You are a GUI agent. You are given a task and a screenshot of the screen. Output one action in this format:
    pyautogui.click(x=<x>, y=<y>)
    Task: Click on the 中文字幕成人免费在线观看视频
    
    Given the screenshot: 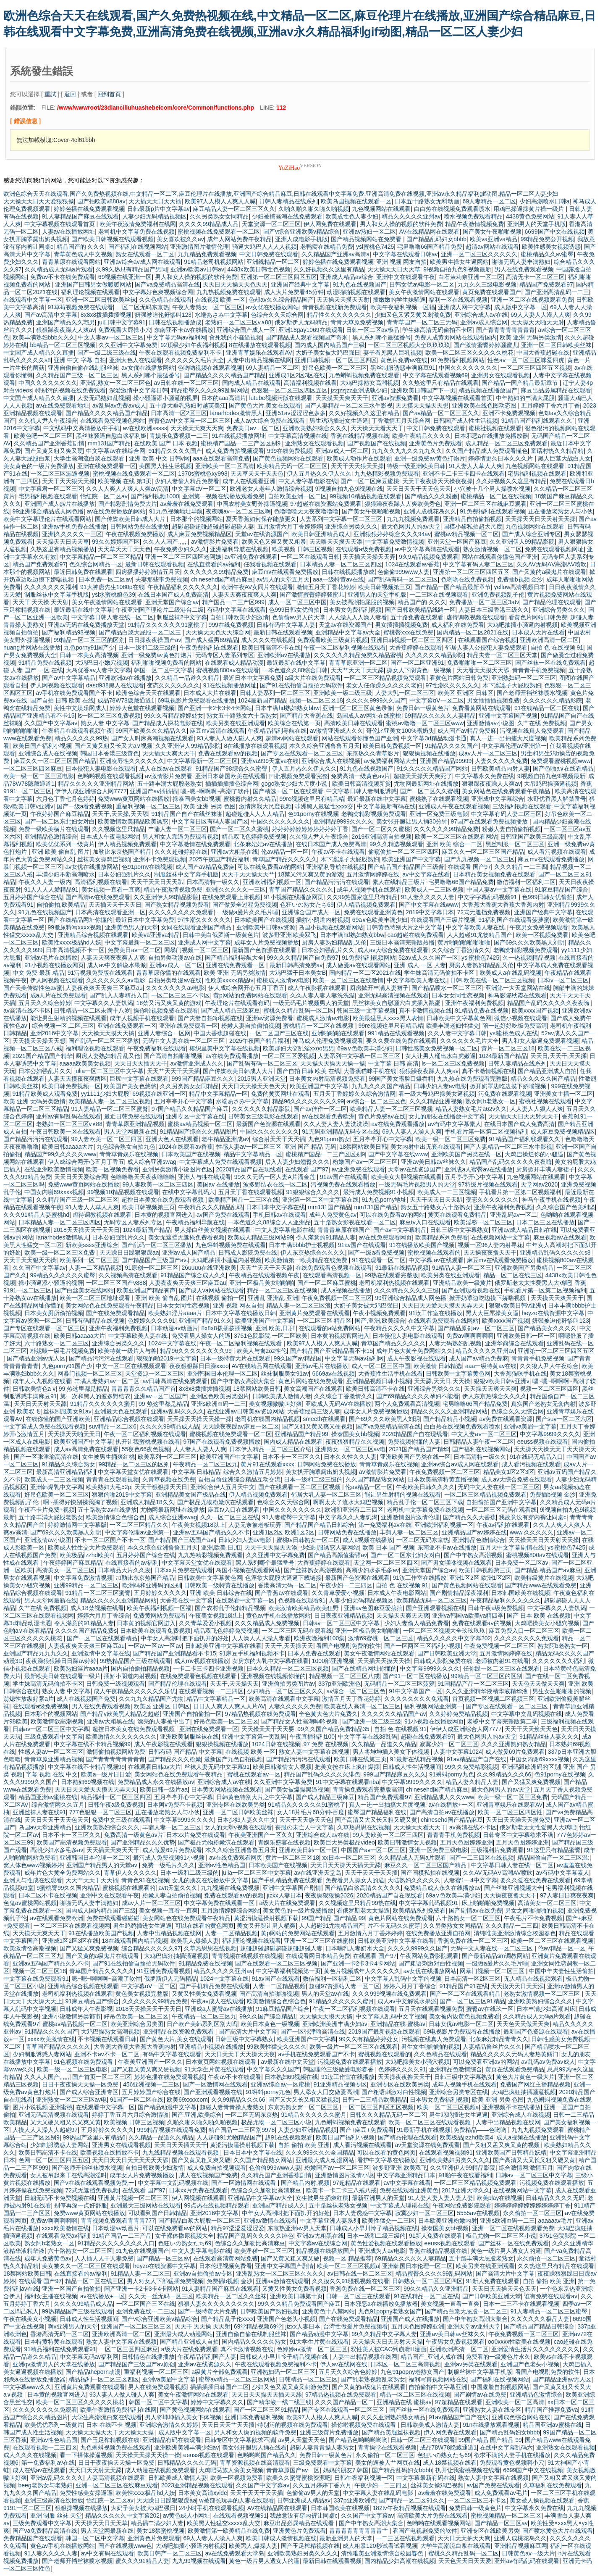 What is the action you would take?
    pyautogui.click(x=220, y=1161)
    